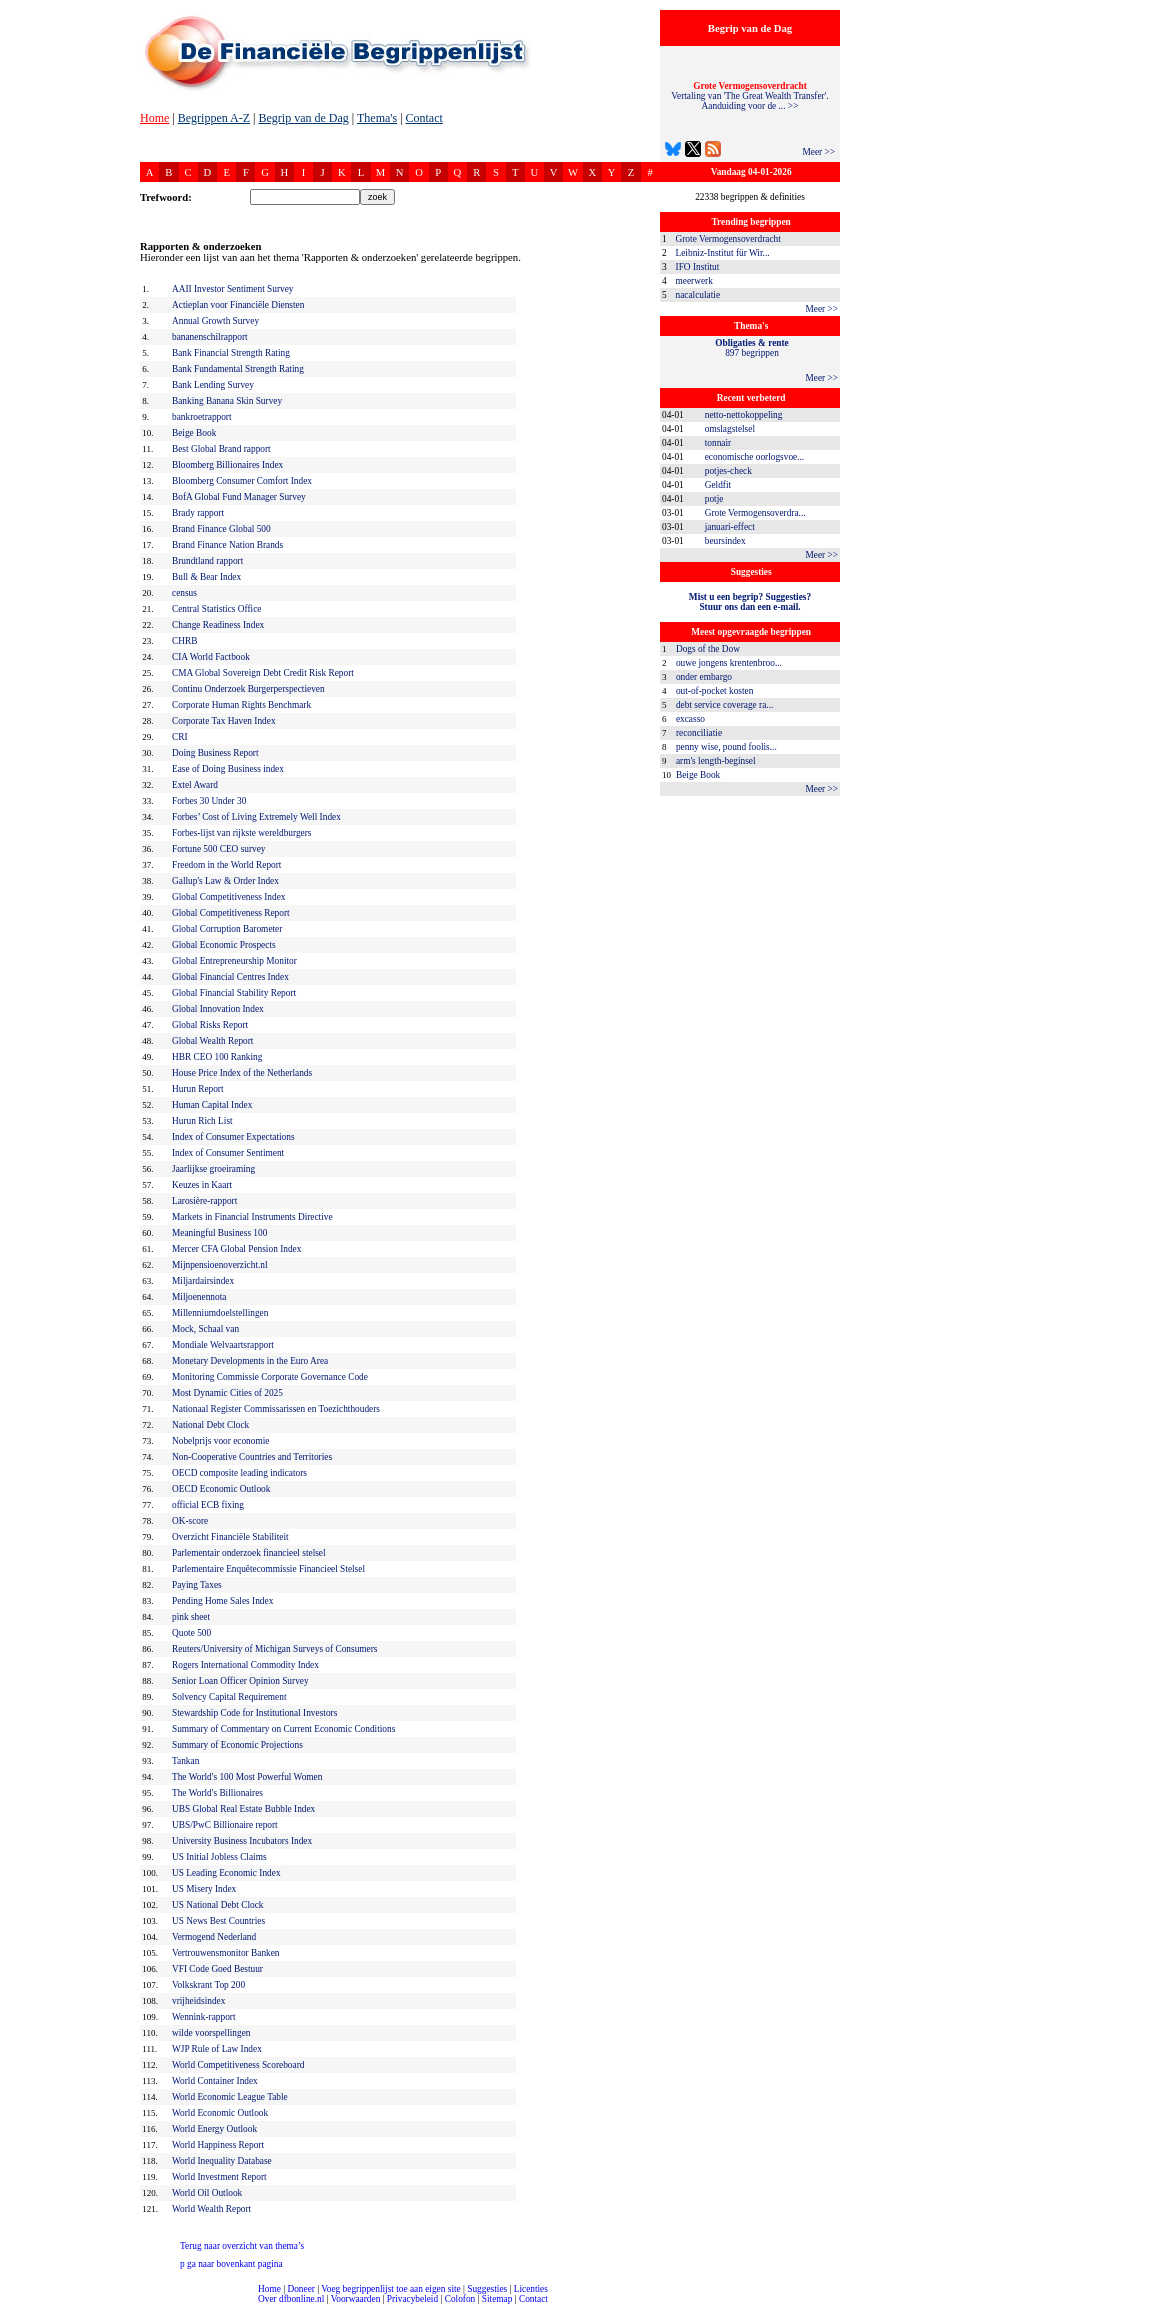 The width and height of the screenshot is (1167, 2312). I want to click on Markets in Financial Instruments Directive, so click(252, 1217).